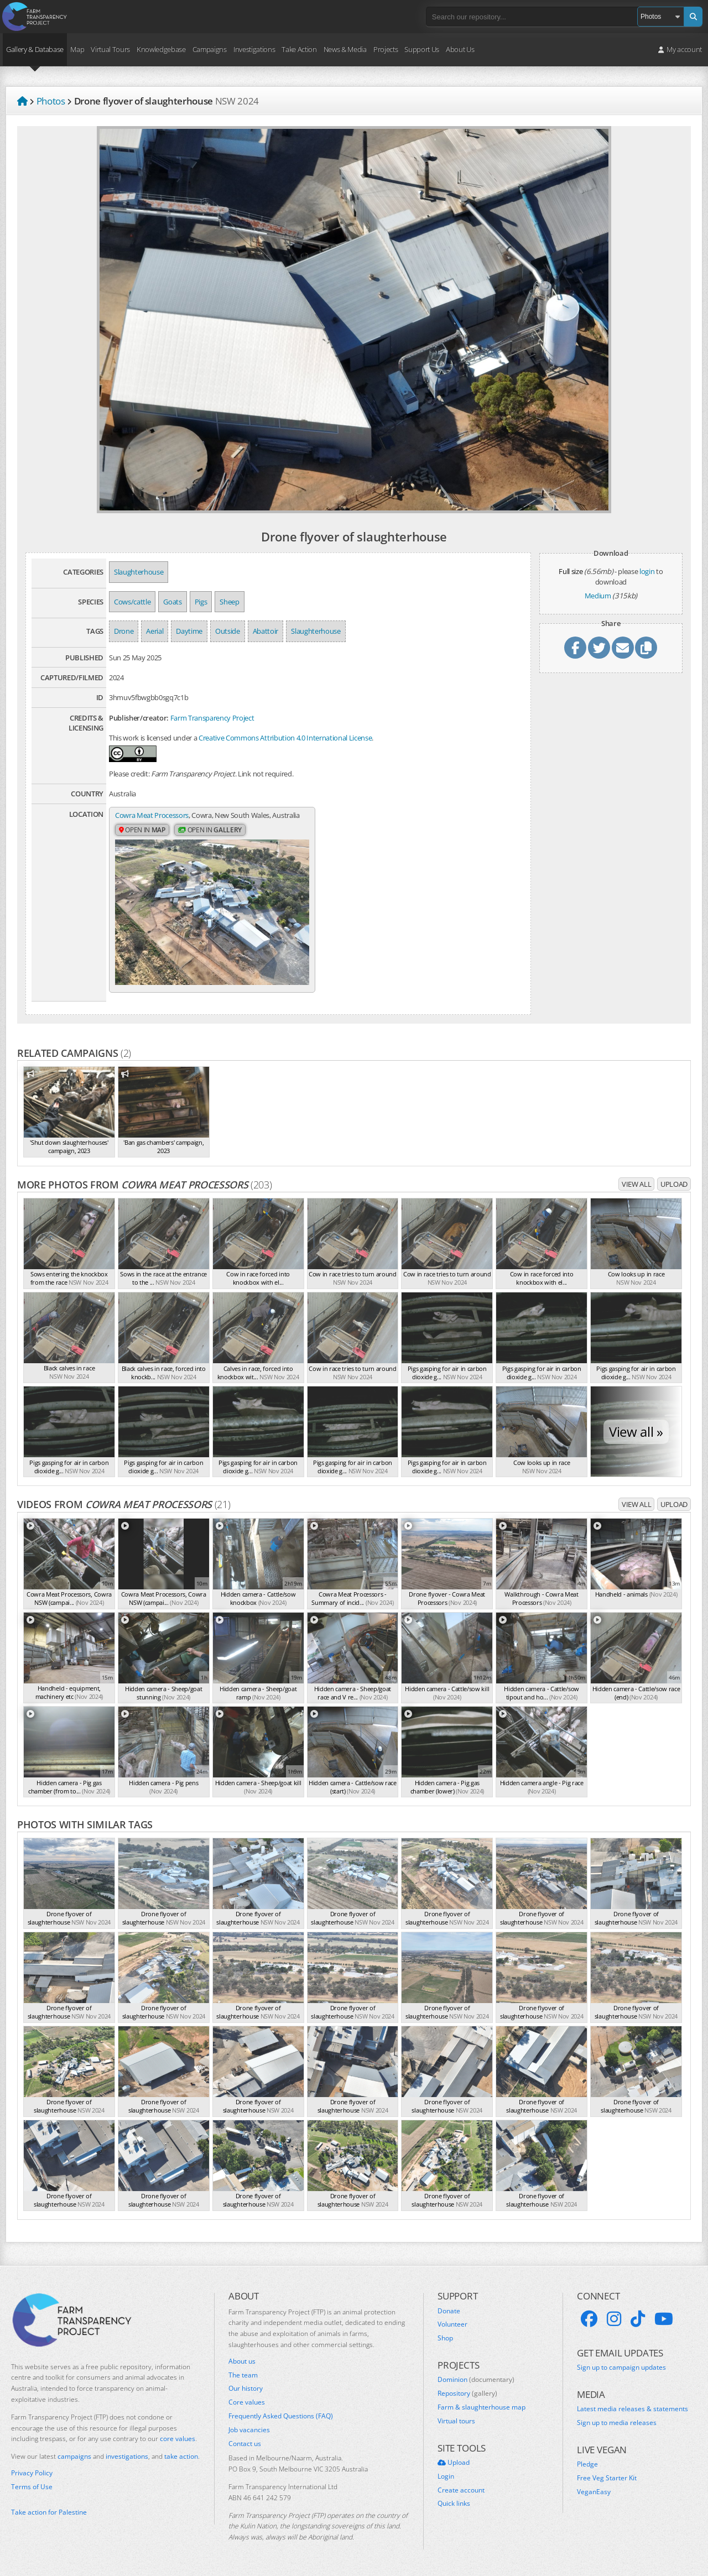  I want to click on Cowra Meat Processors, so click(152, 815).